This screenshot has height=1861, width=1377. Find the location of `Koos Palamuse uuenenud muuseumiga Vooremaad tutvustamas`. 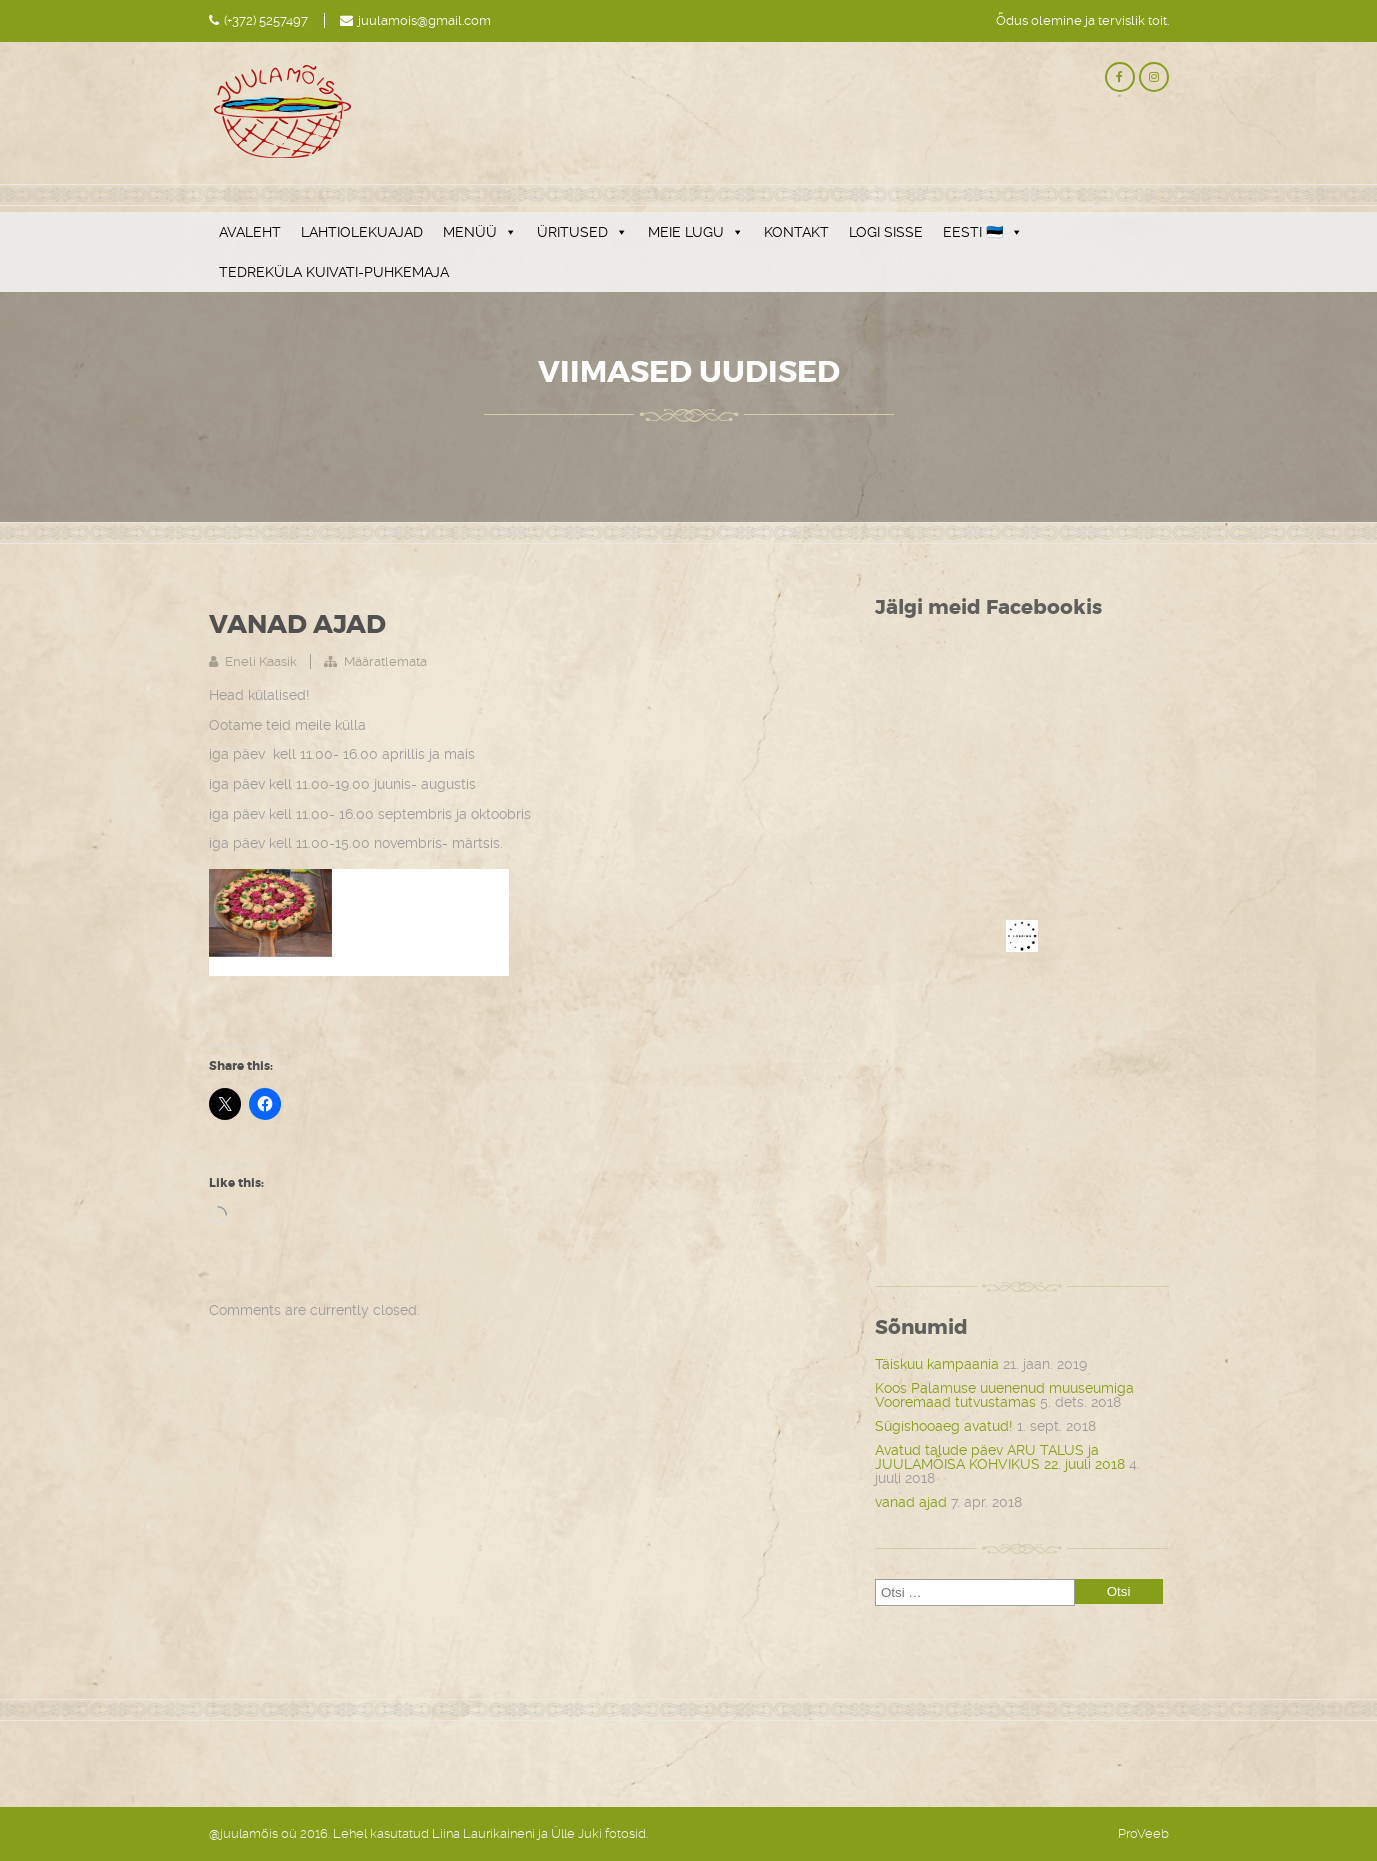

Koos Palamuse uuenenud muuseumiga Vooremaad tutvustamas is located at coordinates (1004, 1395).